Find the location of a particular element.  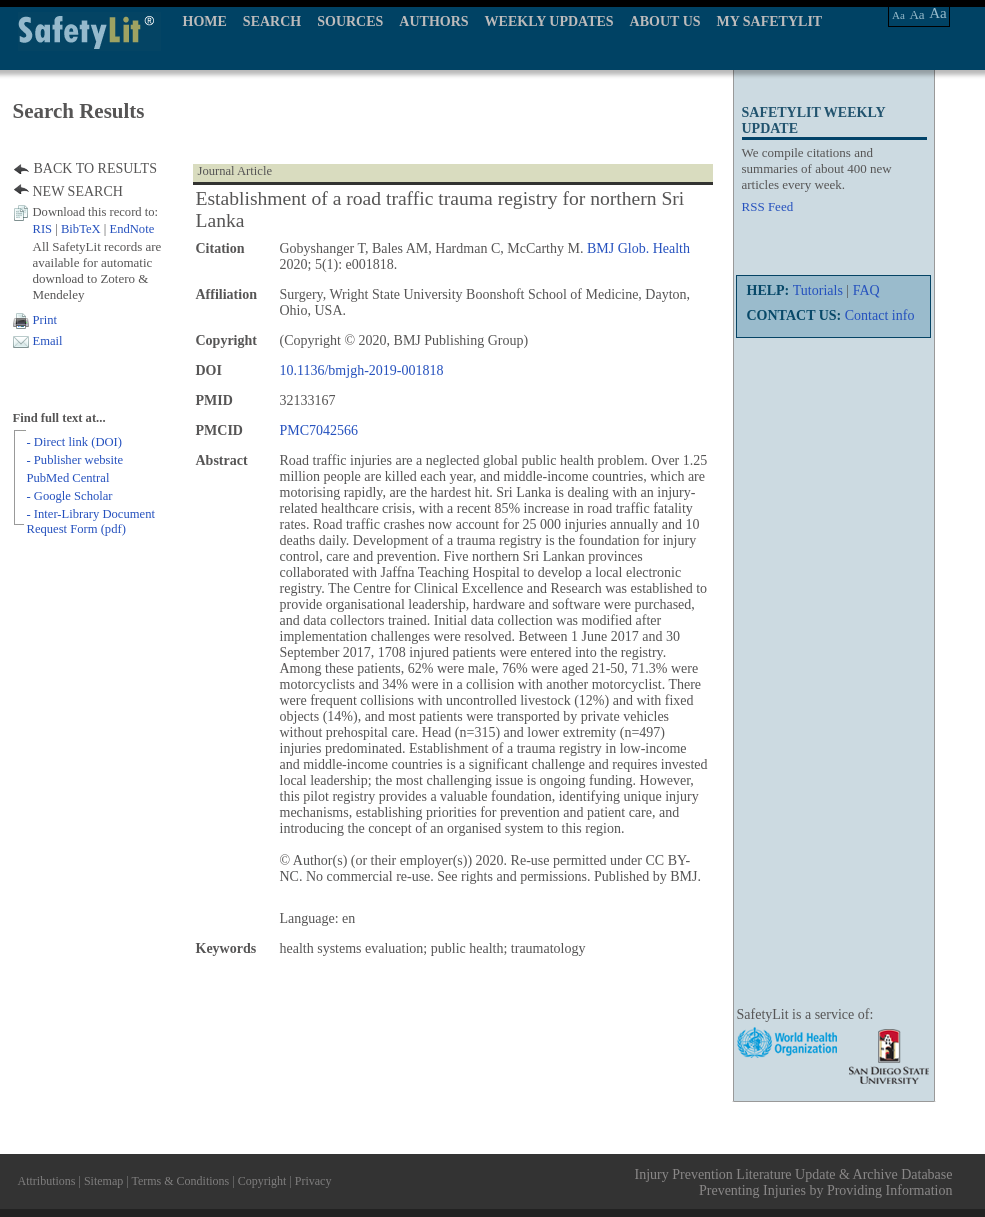

FAQ is located at coordinates (866, 290).